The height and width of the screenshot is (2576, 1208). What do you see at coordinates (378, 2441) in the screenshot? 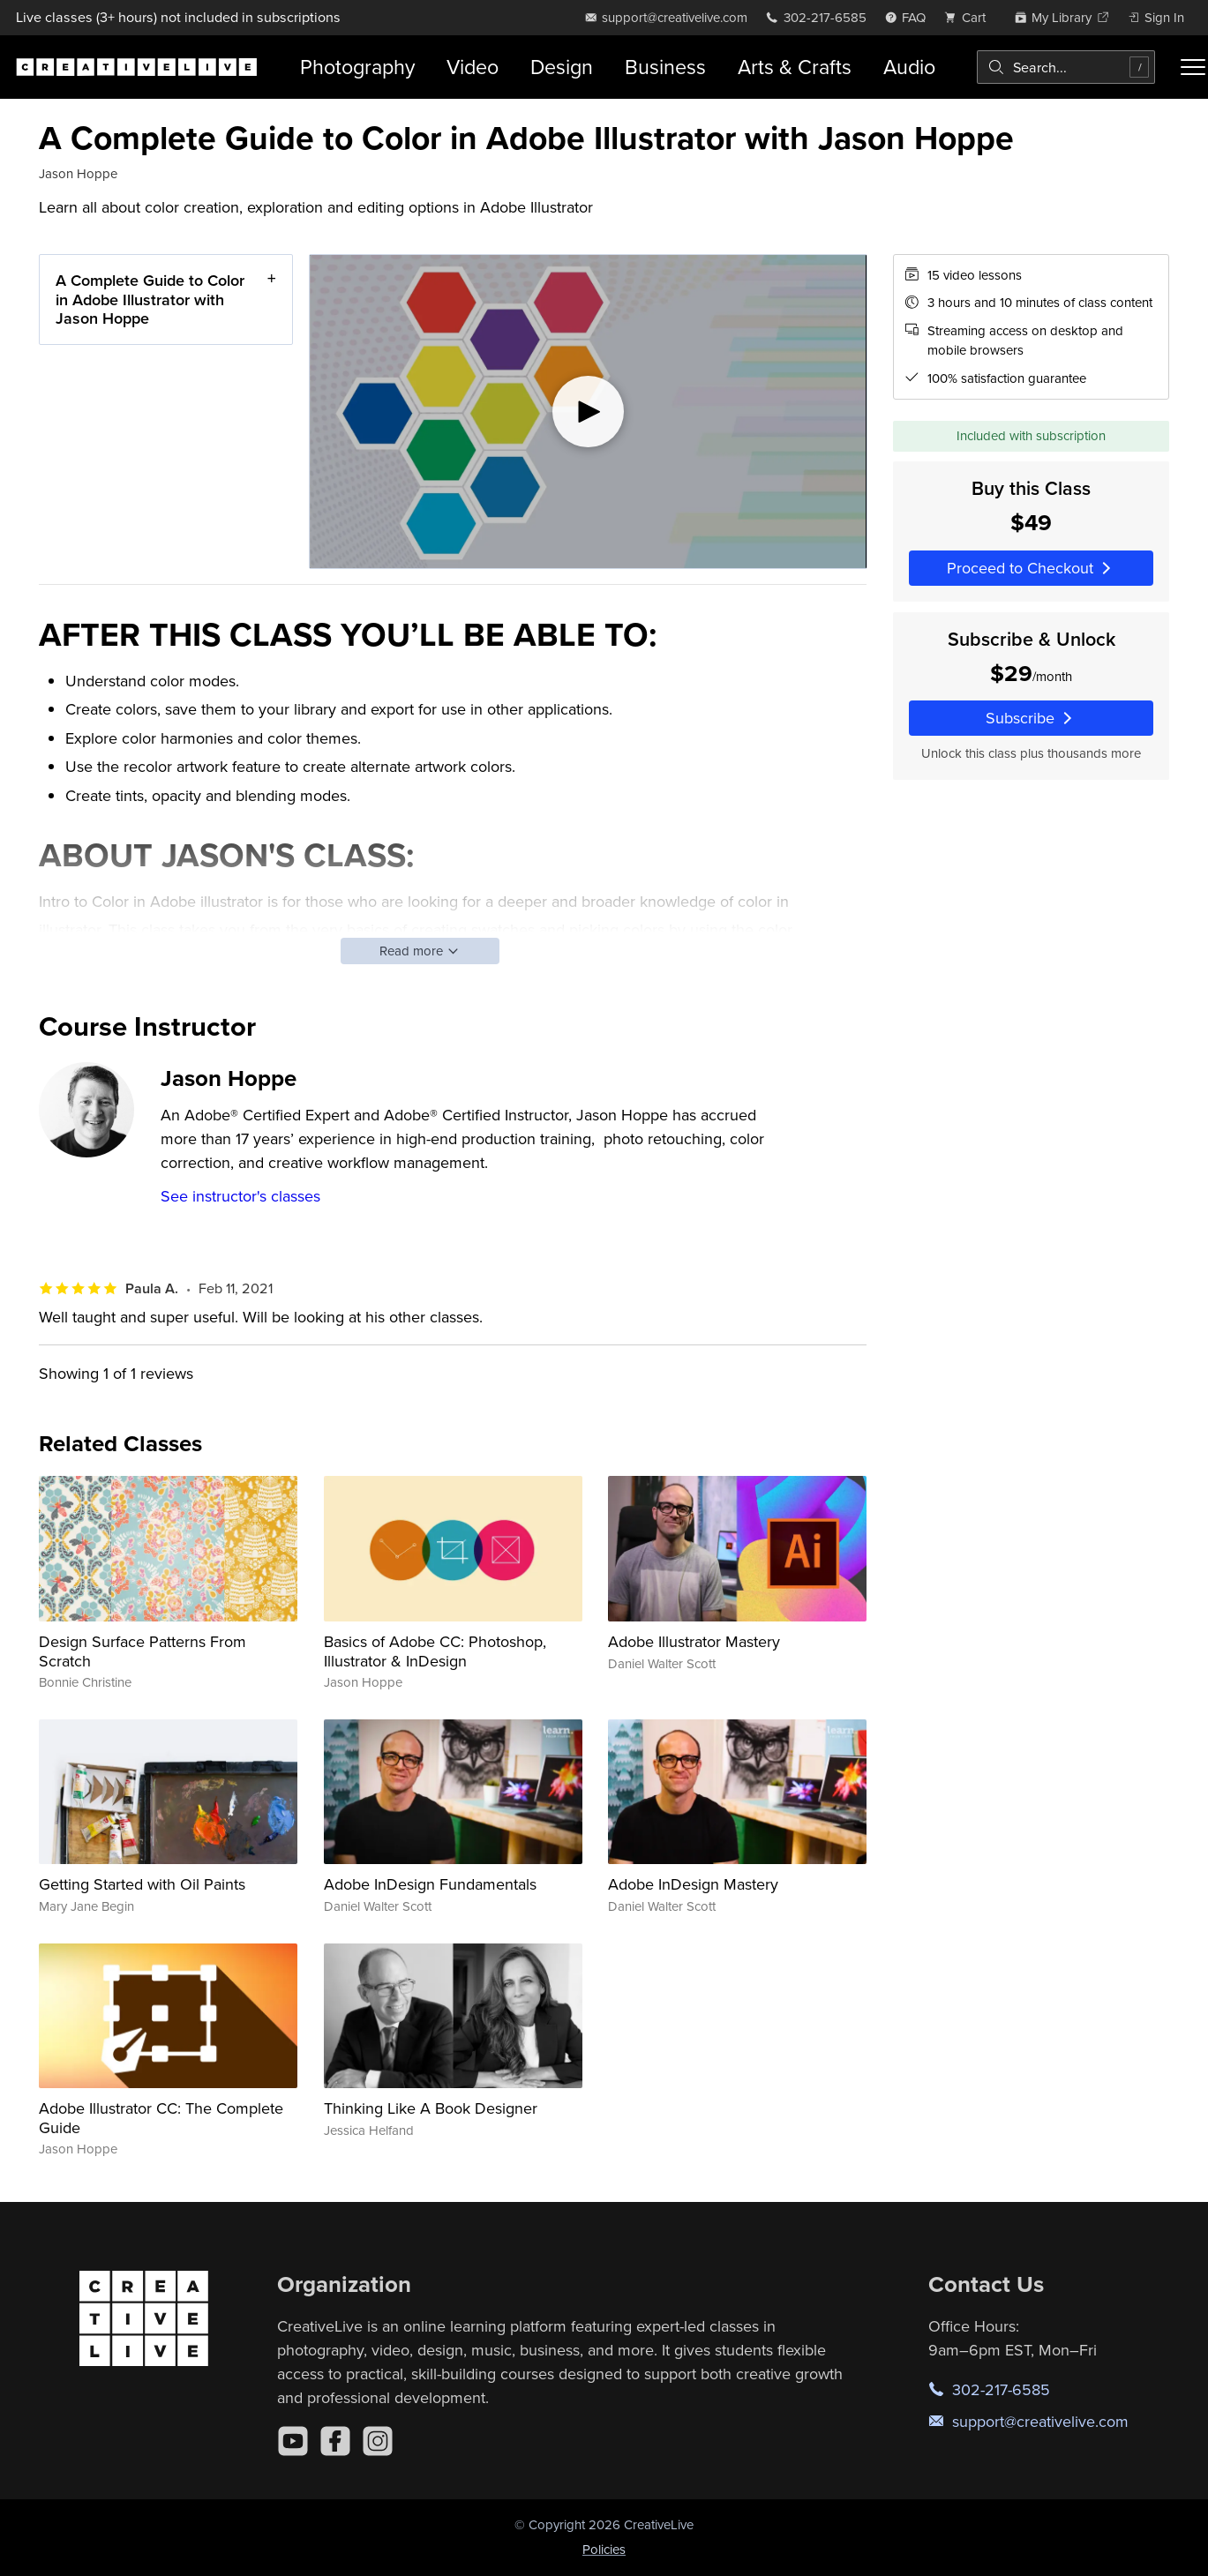
I see `[Instagram]` at bounding box center [378, 2441].